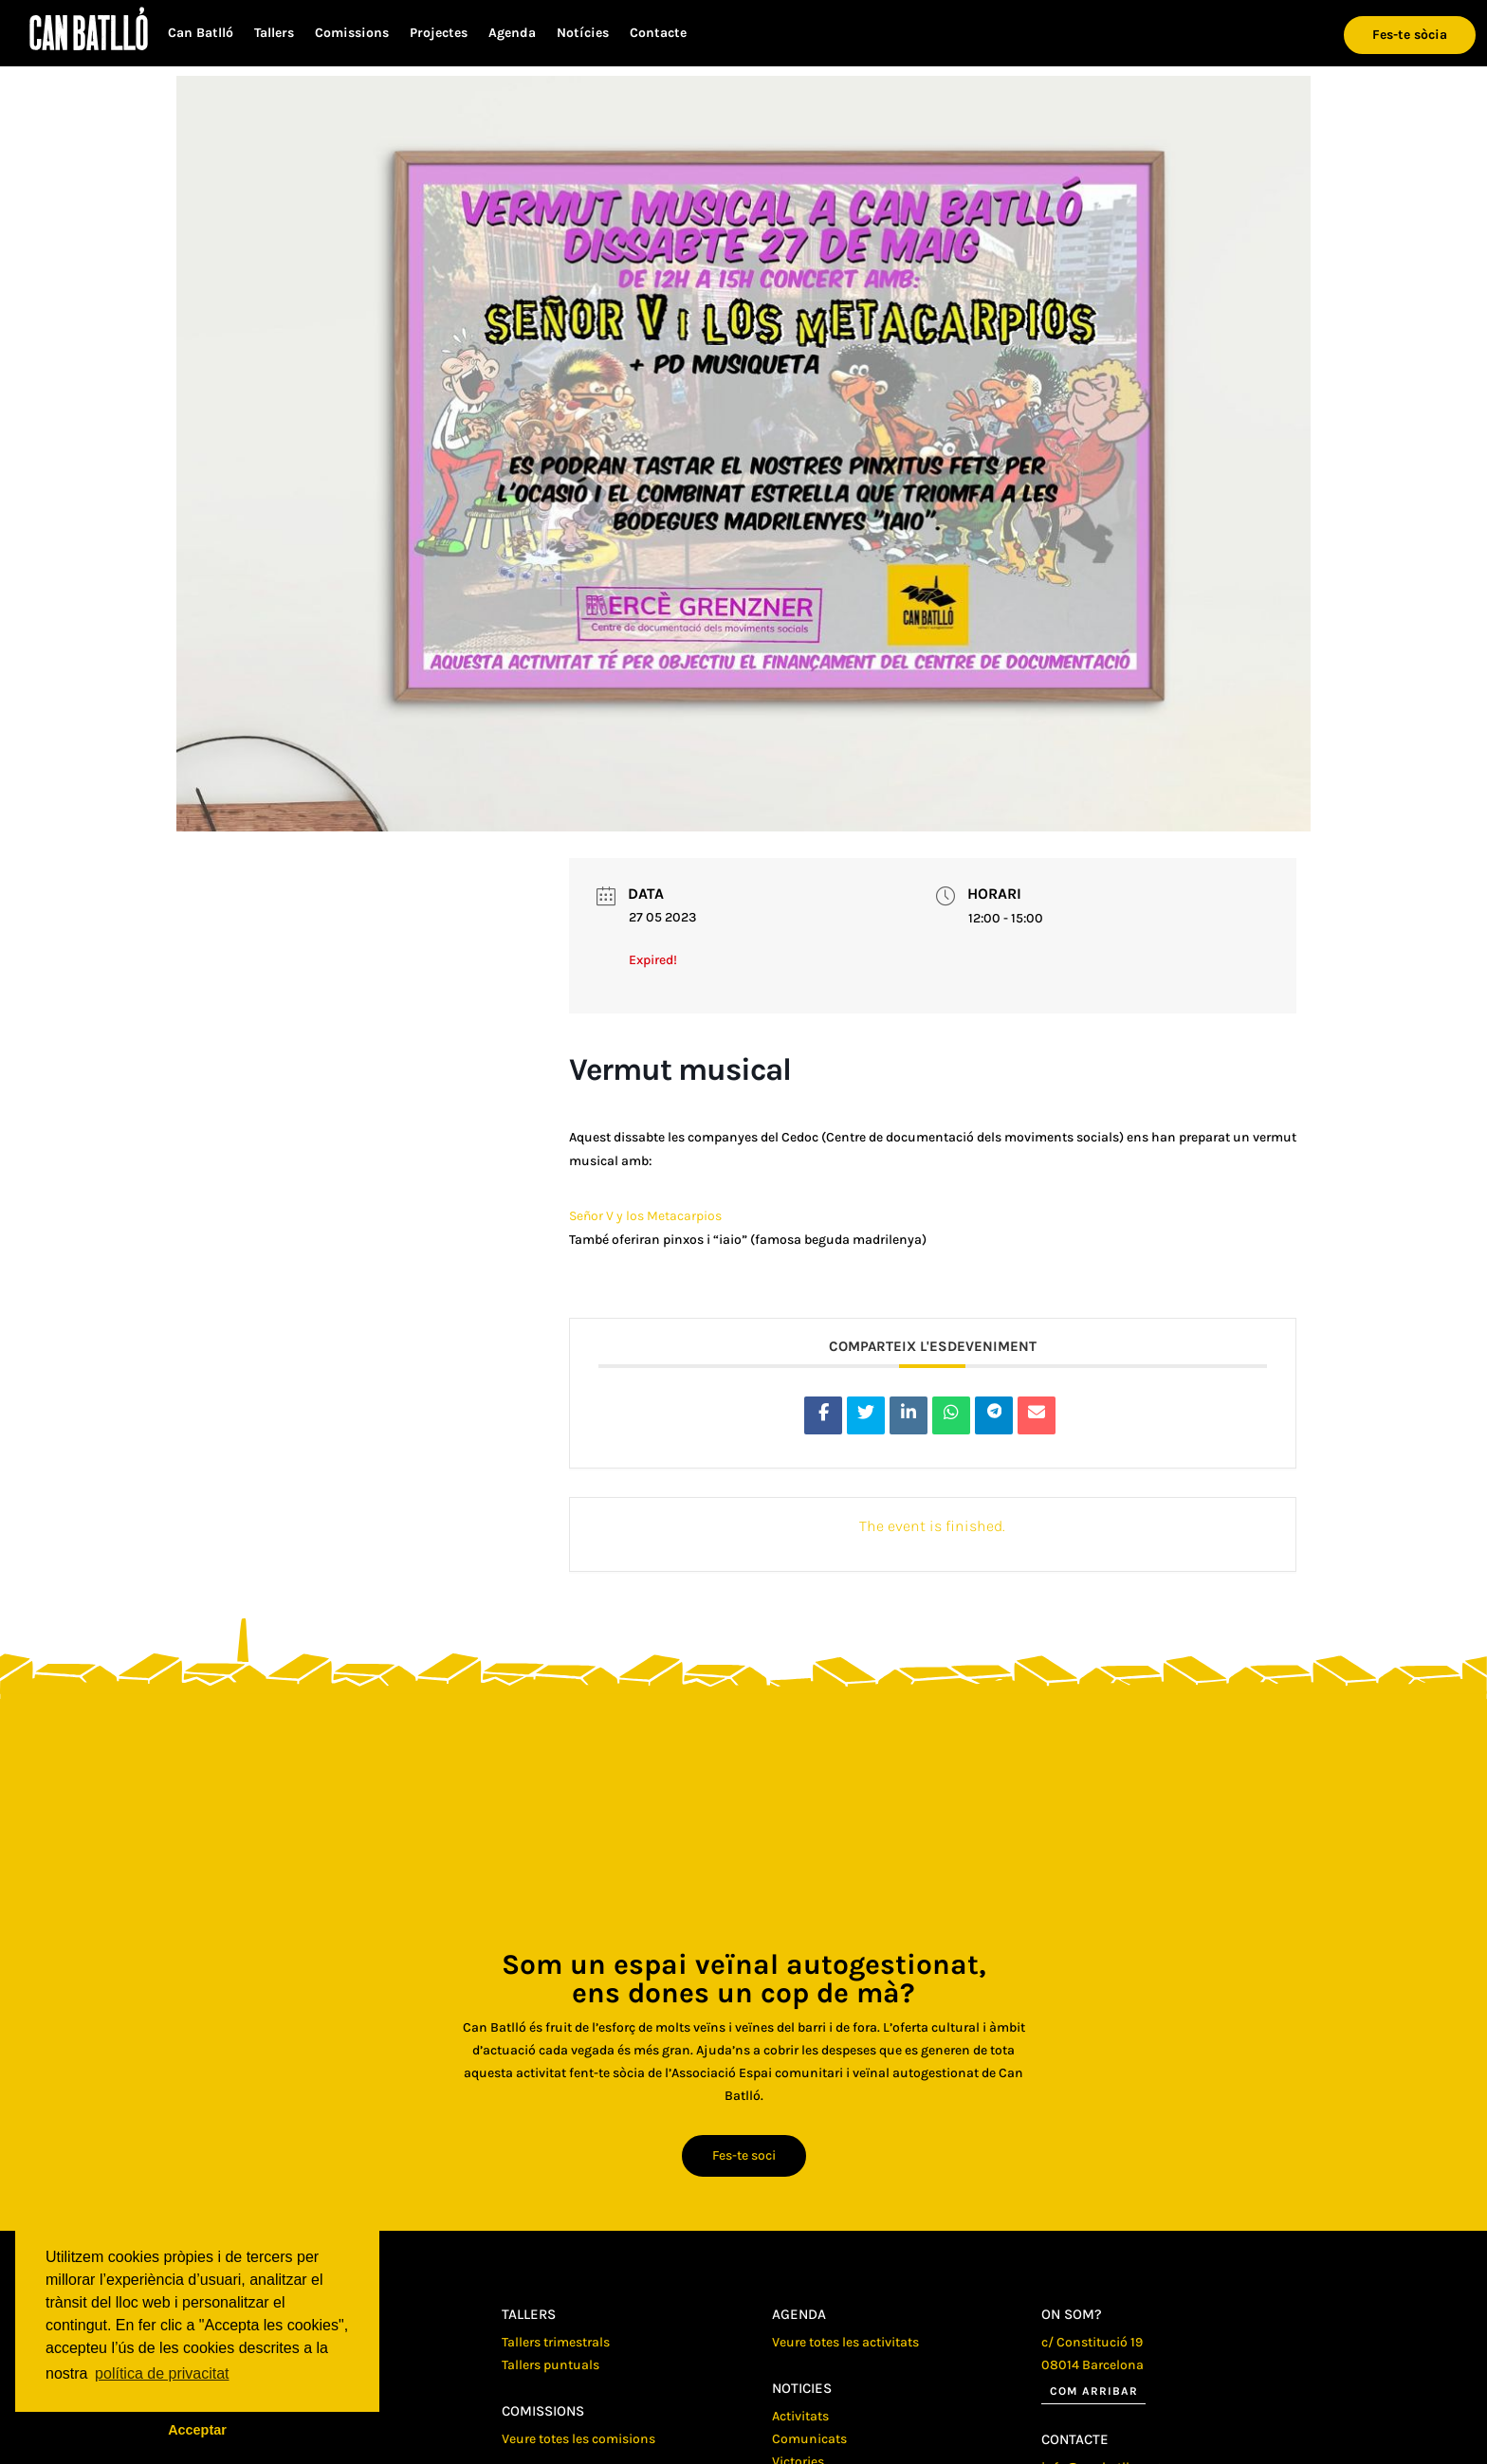  I want to click on política de privacitat [button], so click(162, 2373).